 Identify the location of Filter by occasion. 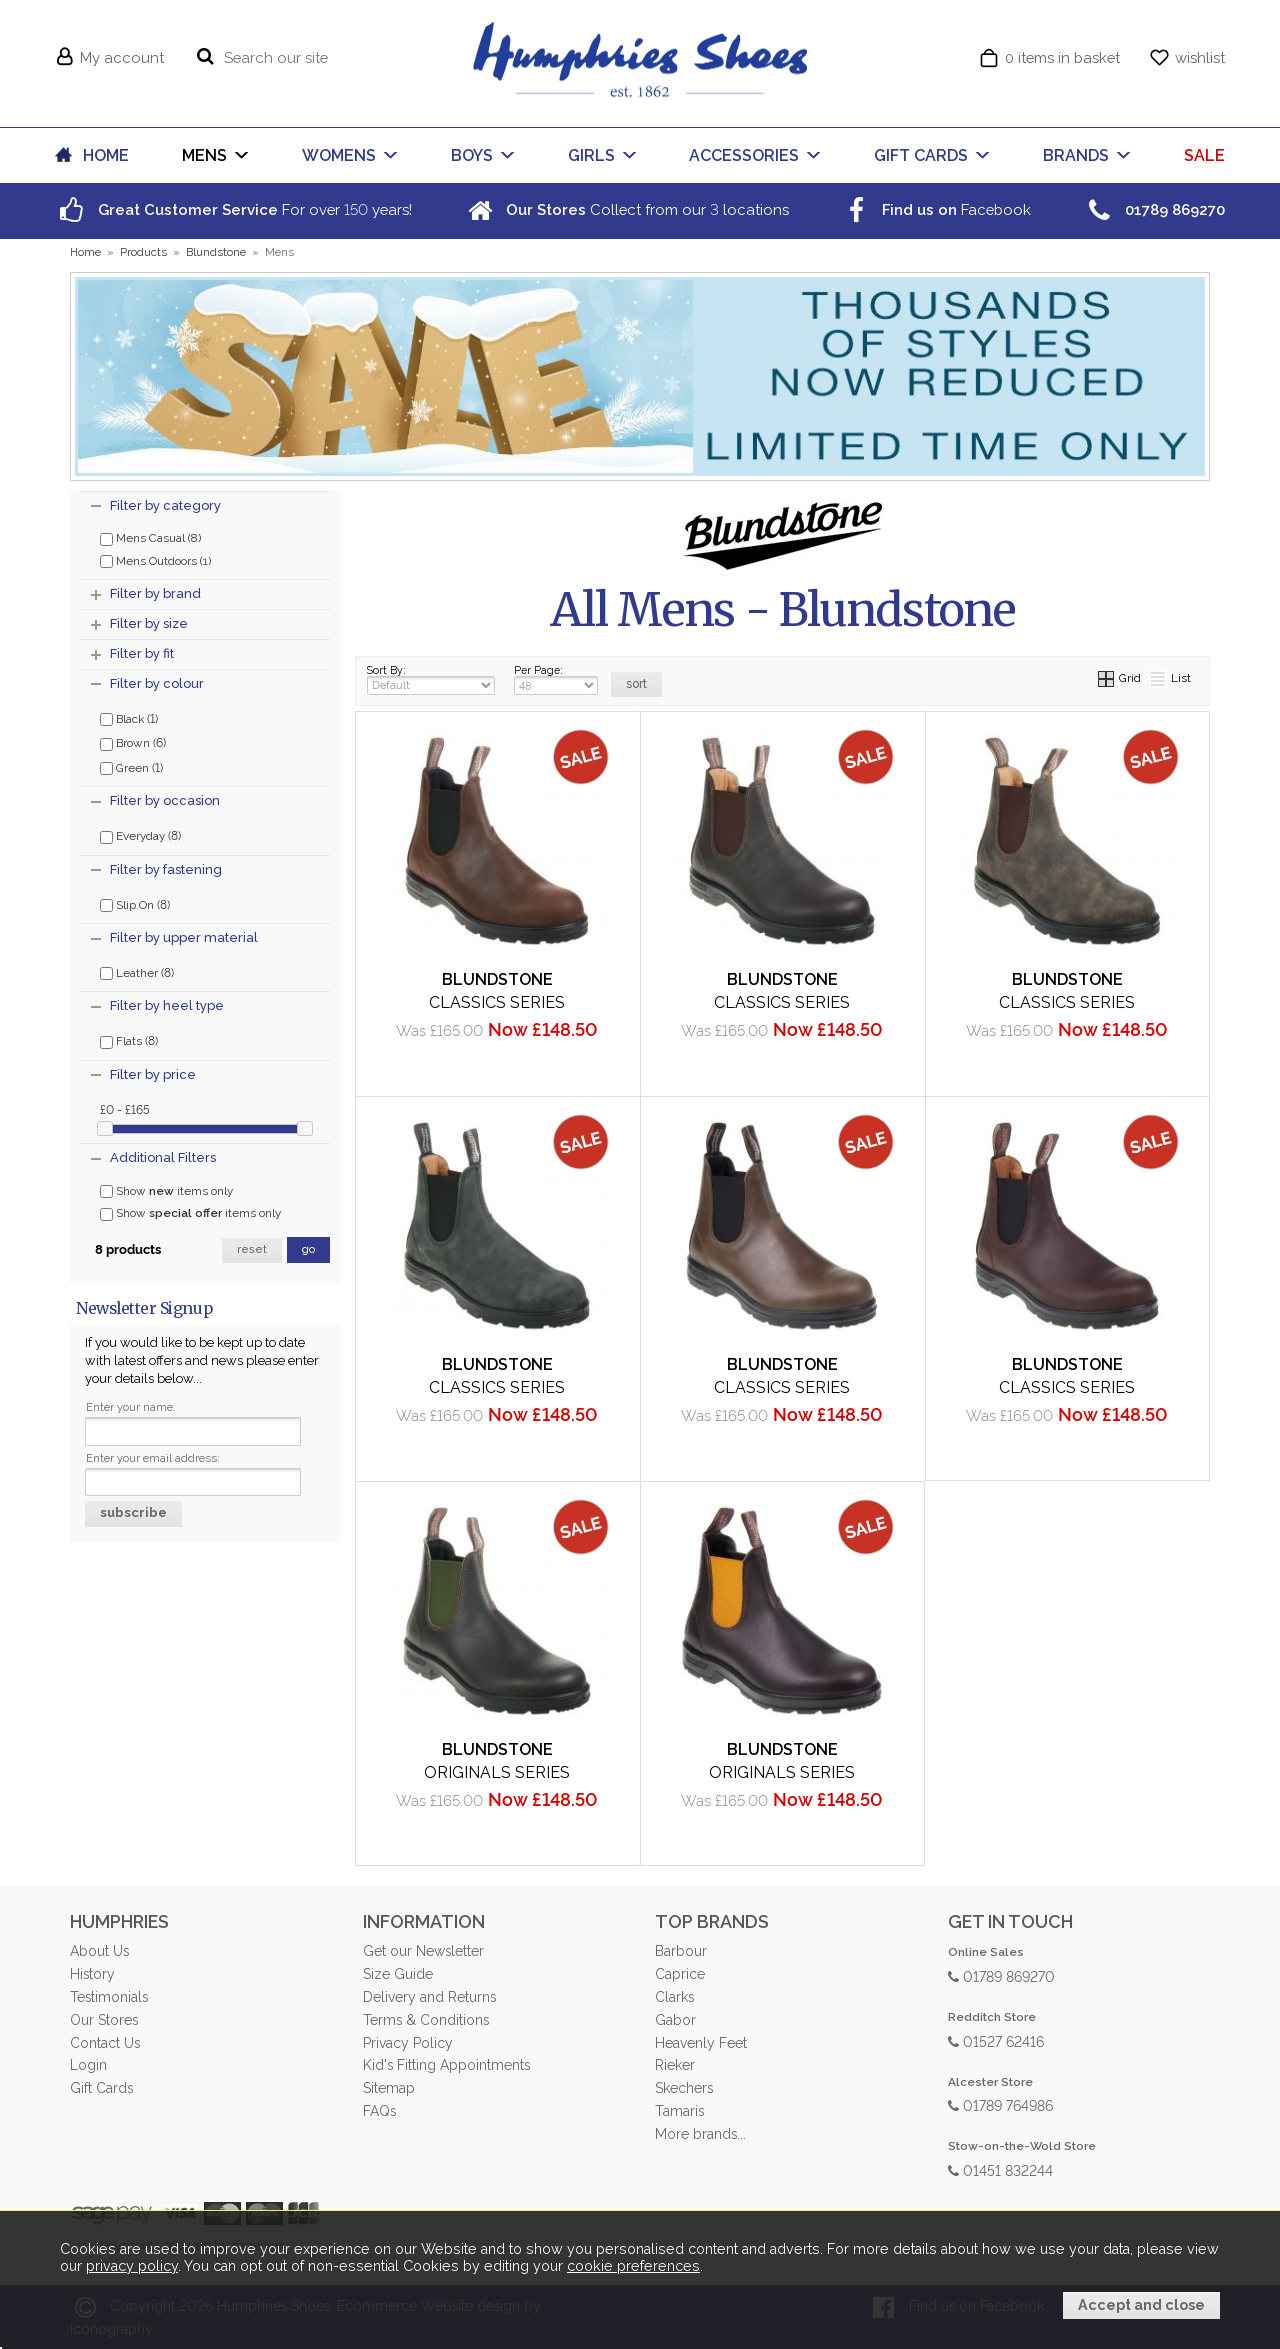
(165, 800).